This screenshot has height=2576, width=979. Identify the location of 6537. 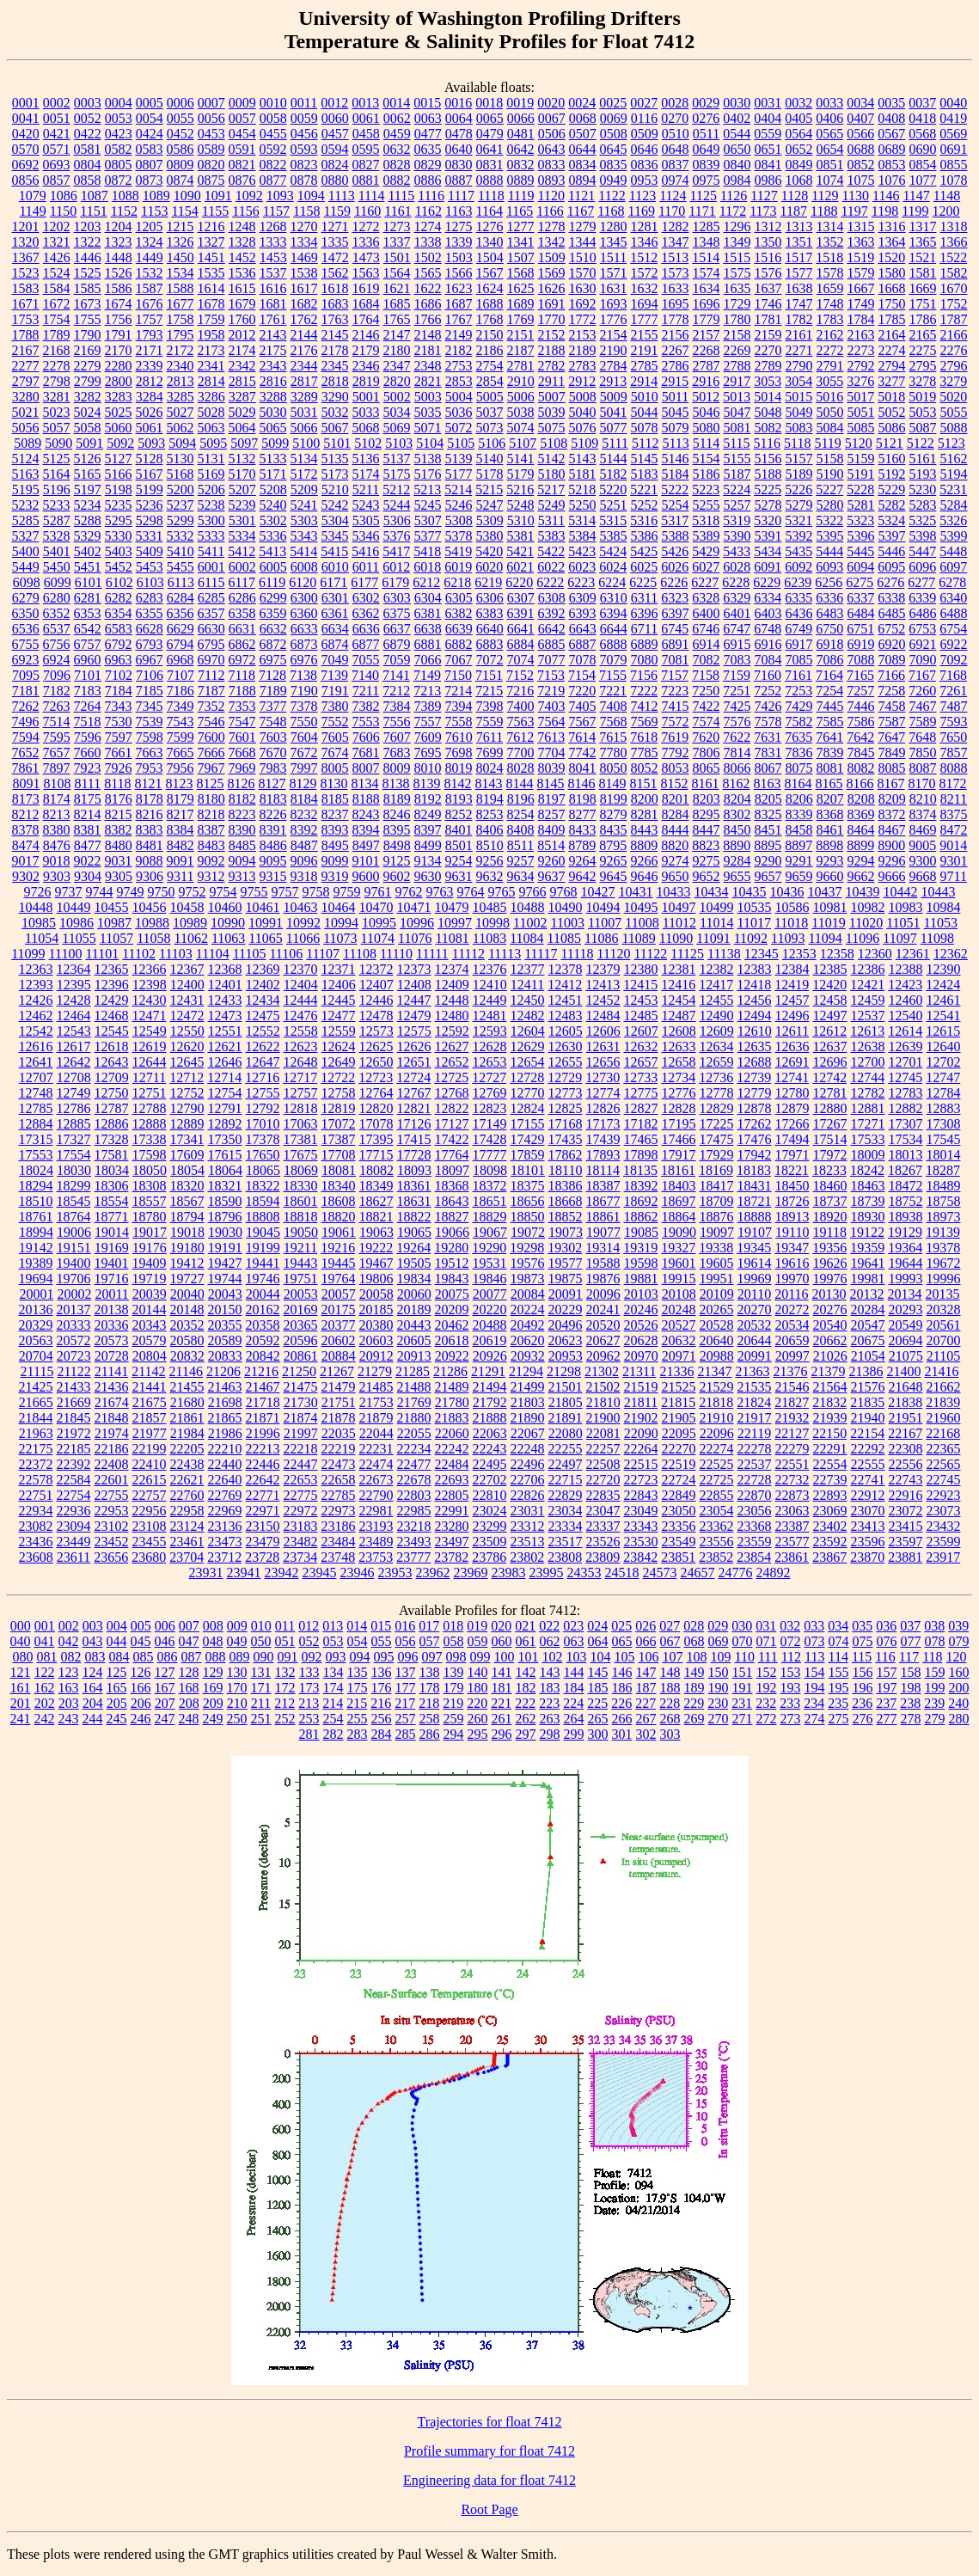
(56, 628).